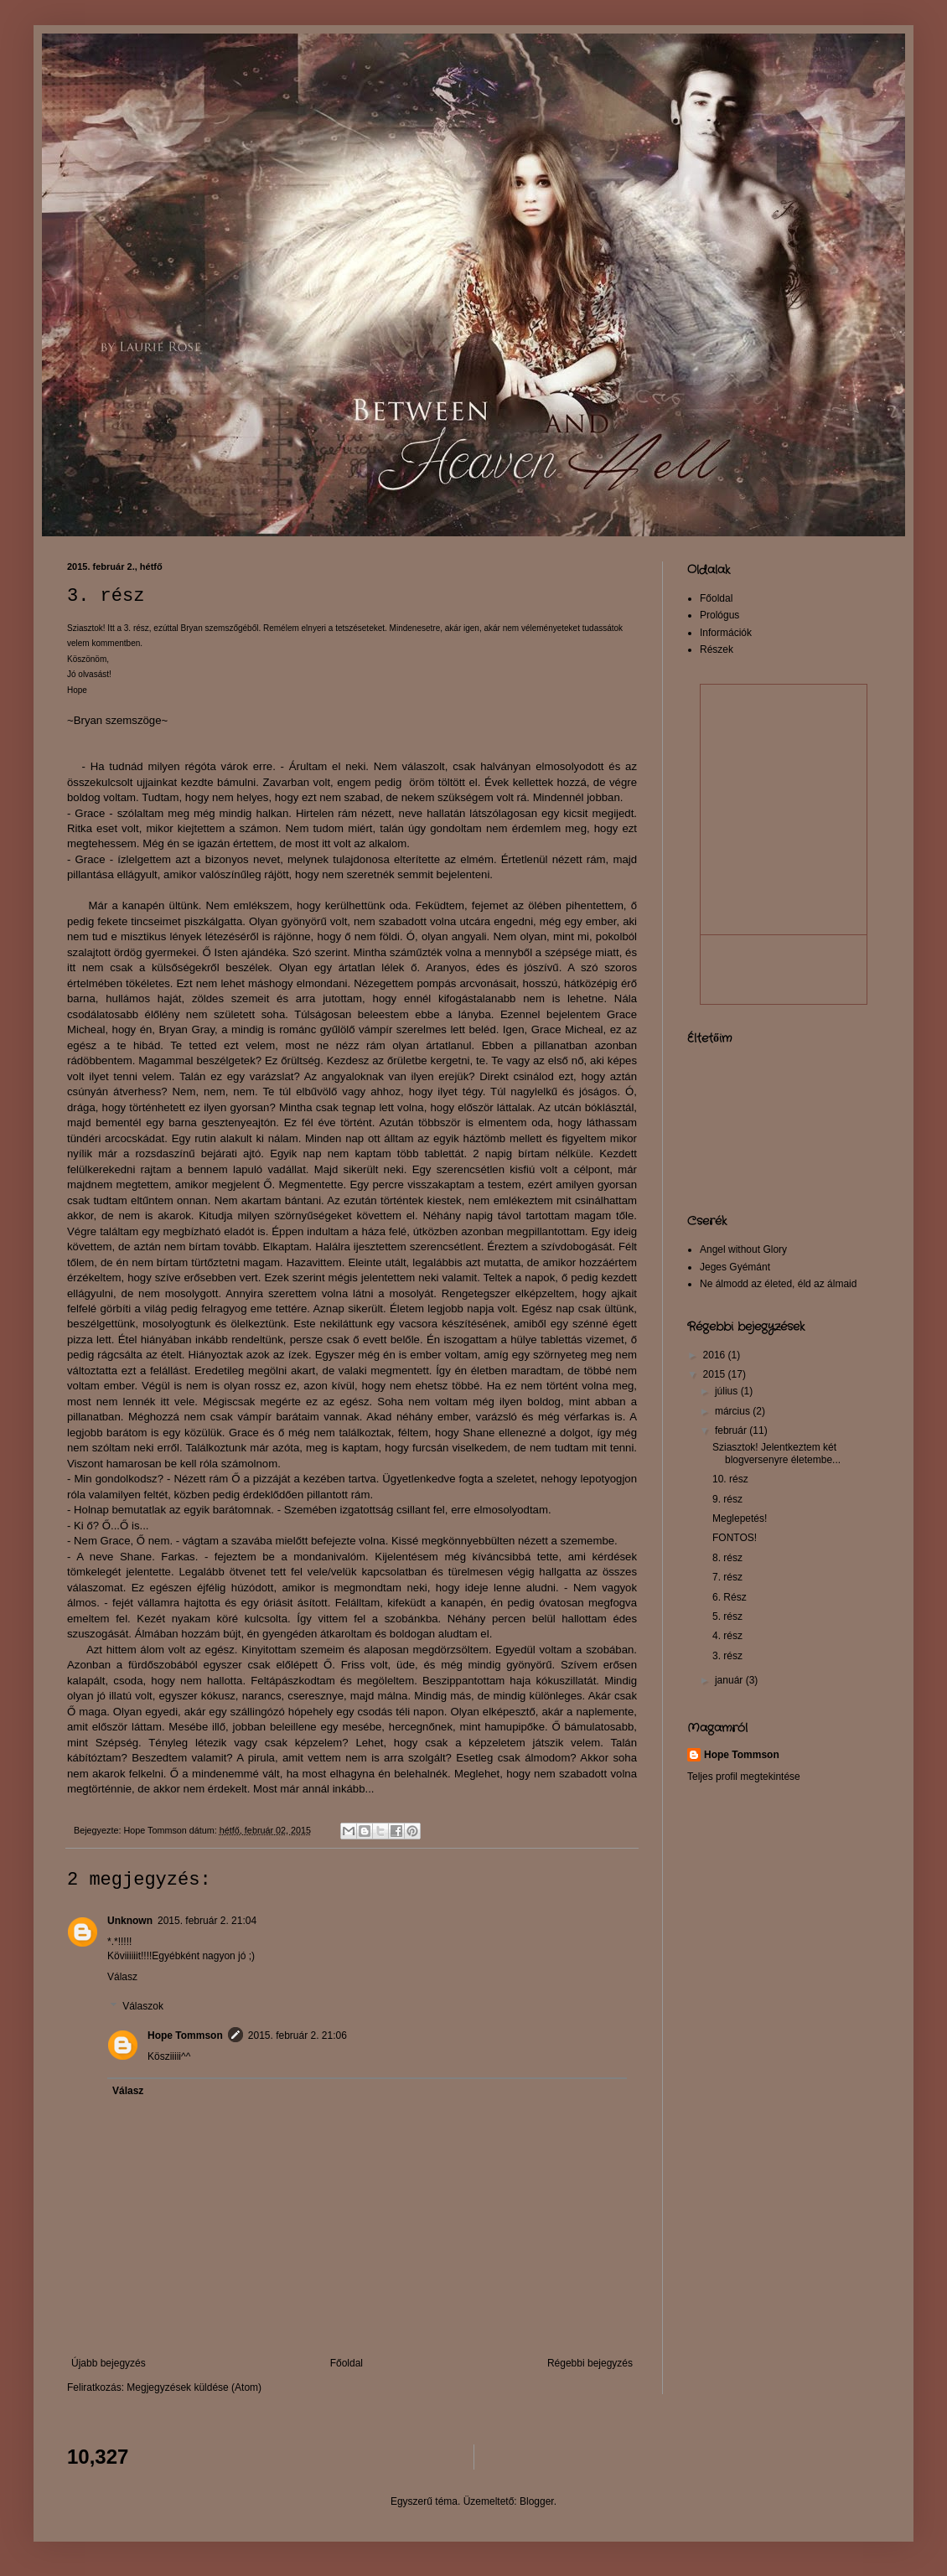 The image size is (947, 2576). What do you see at coordinates (732, 1430) in the screenshot?
I see `február` at bounding box center [732, 1430].